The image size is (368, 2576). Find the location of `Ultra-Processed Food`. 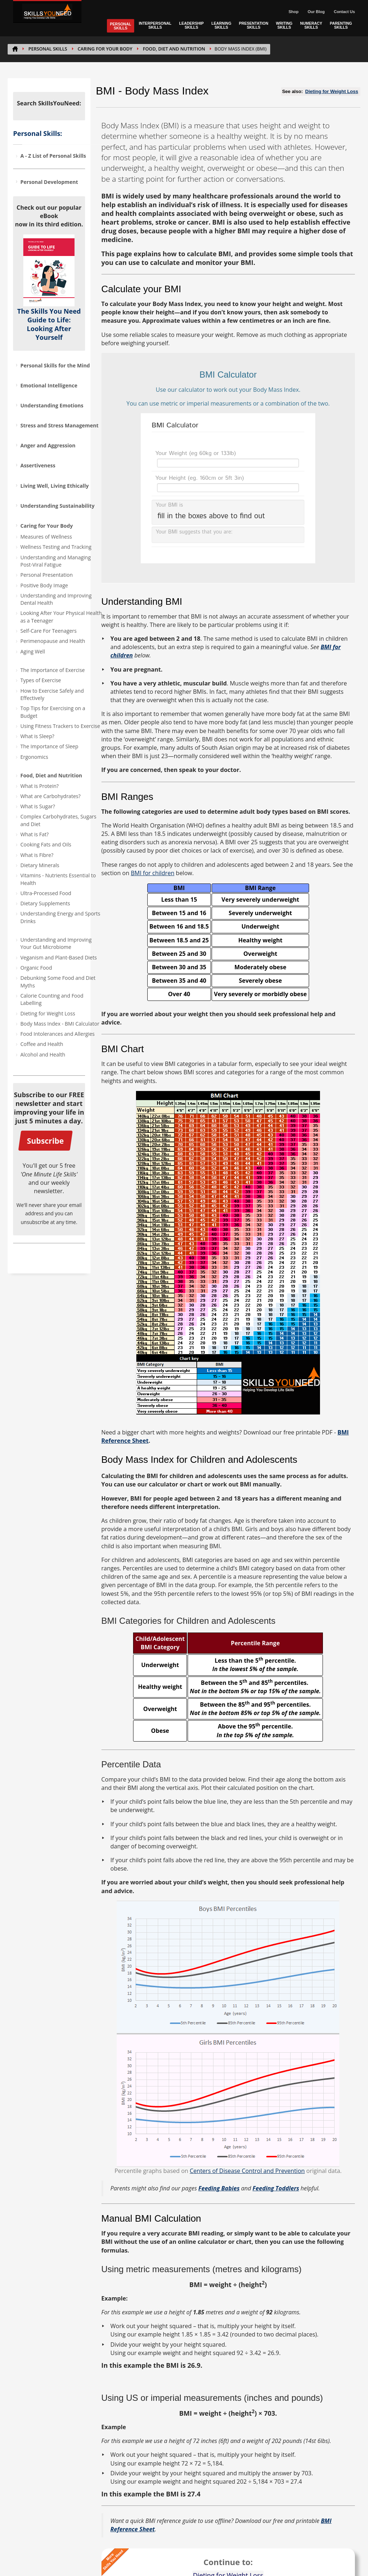

Ultra-Processed Food is located at coordinates (45, 893).